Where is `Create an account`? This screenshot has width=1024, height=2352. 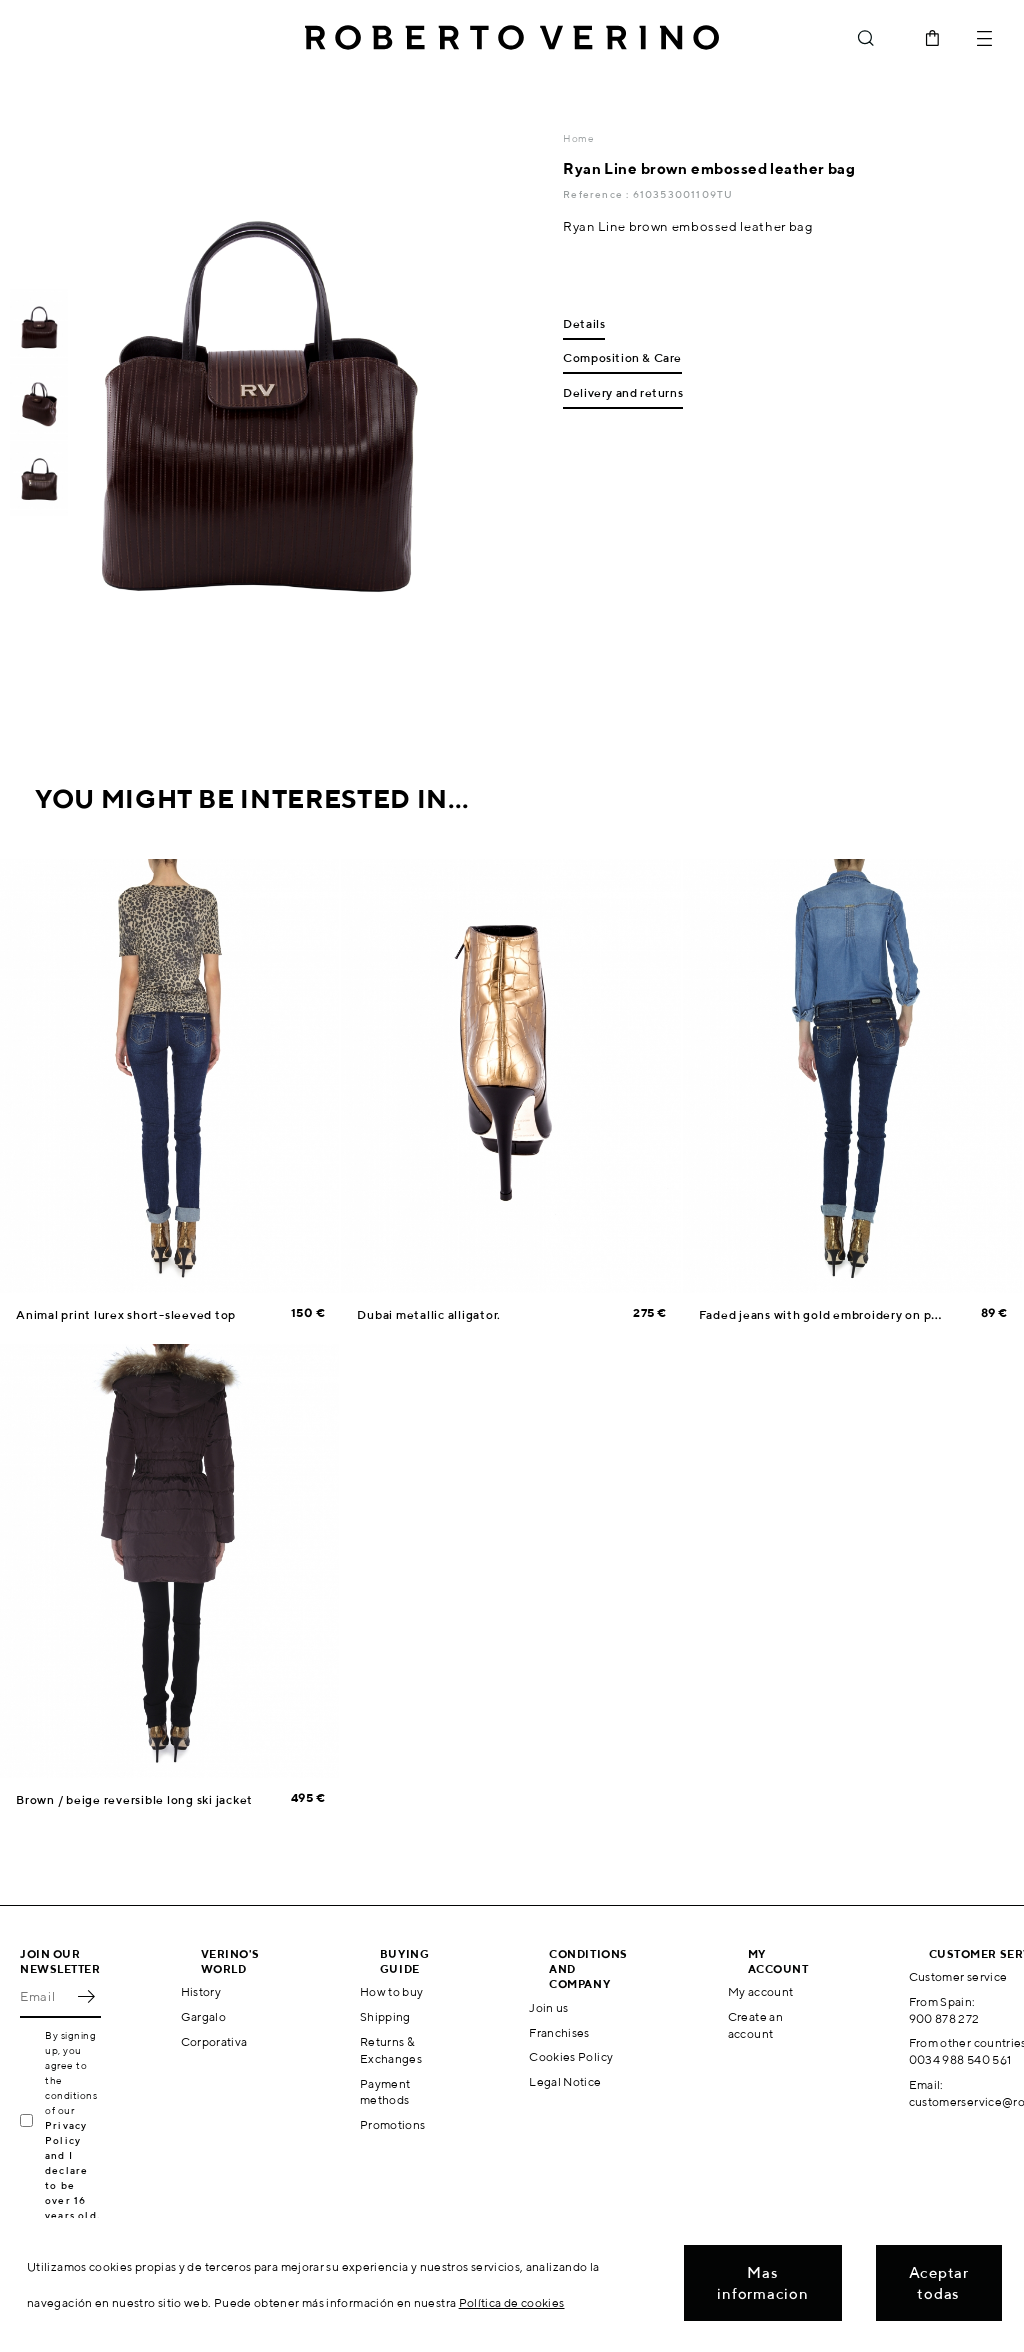
Create an account is located at coordinates (755, 2025).